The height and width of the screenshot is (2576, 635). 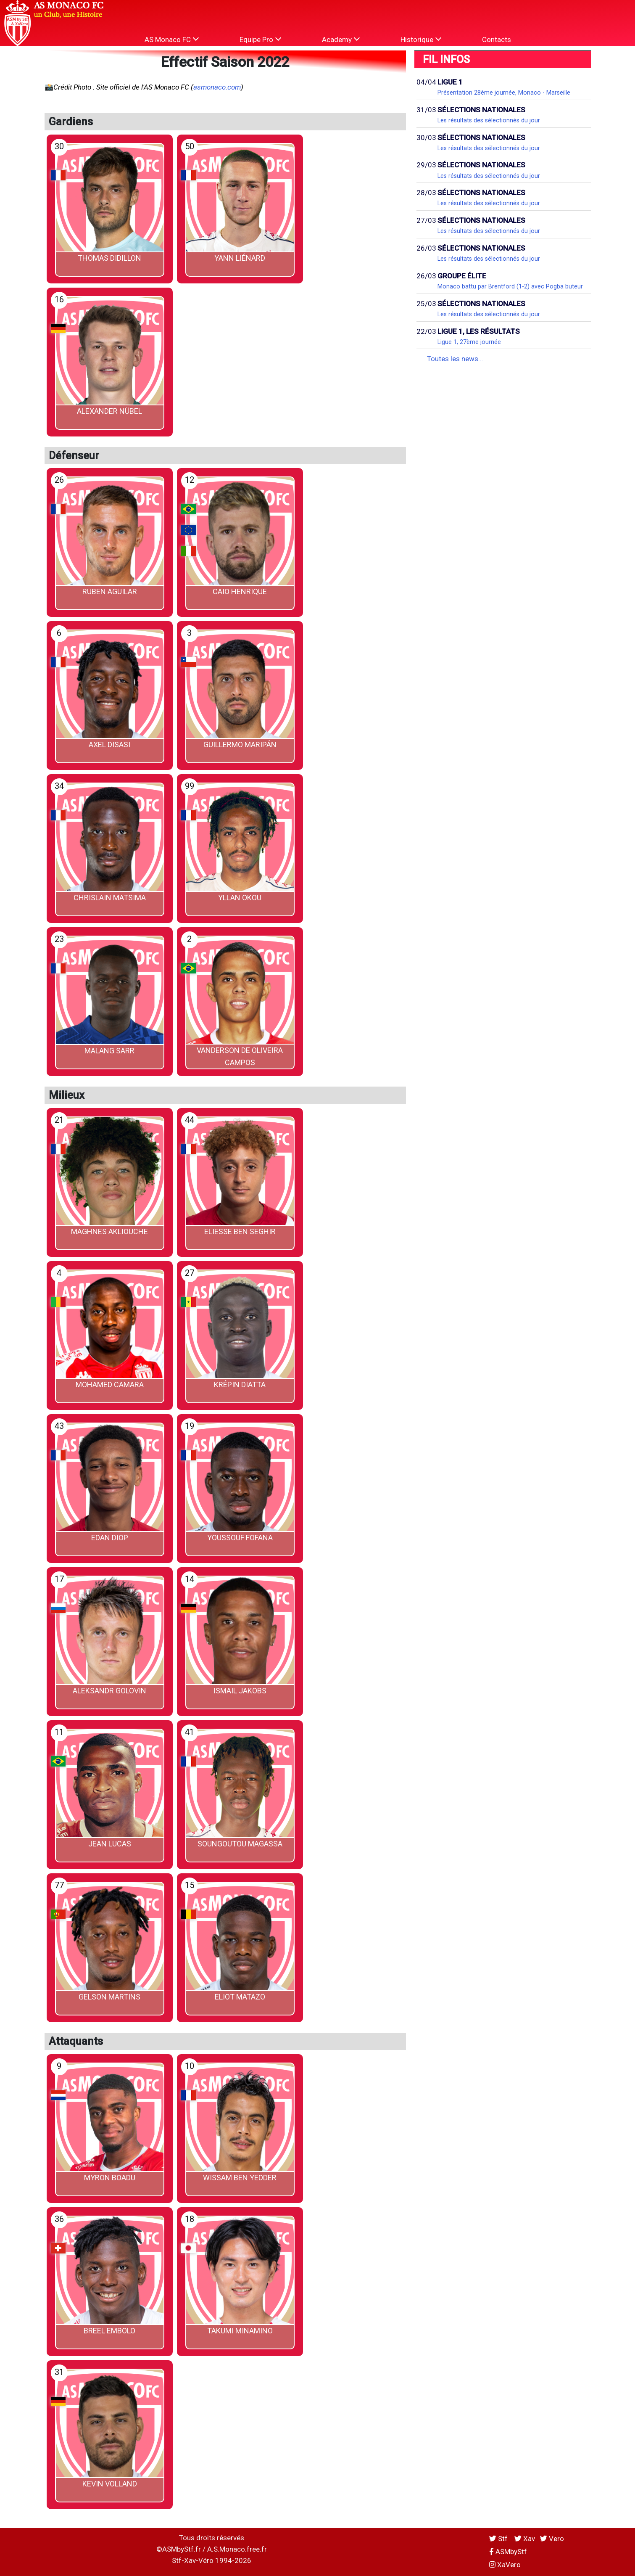 I want to click on Axel DISASI, so click(x=109, y=744).